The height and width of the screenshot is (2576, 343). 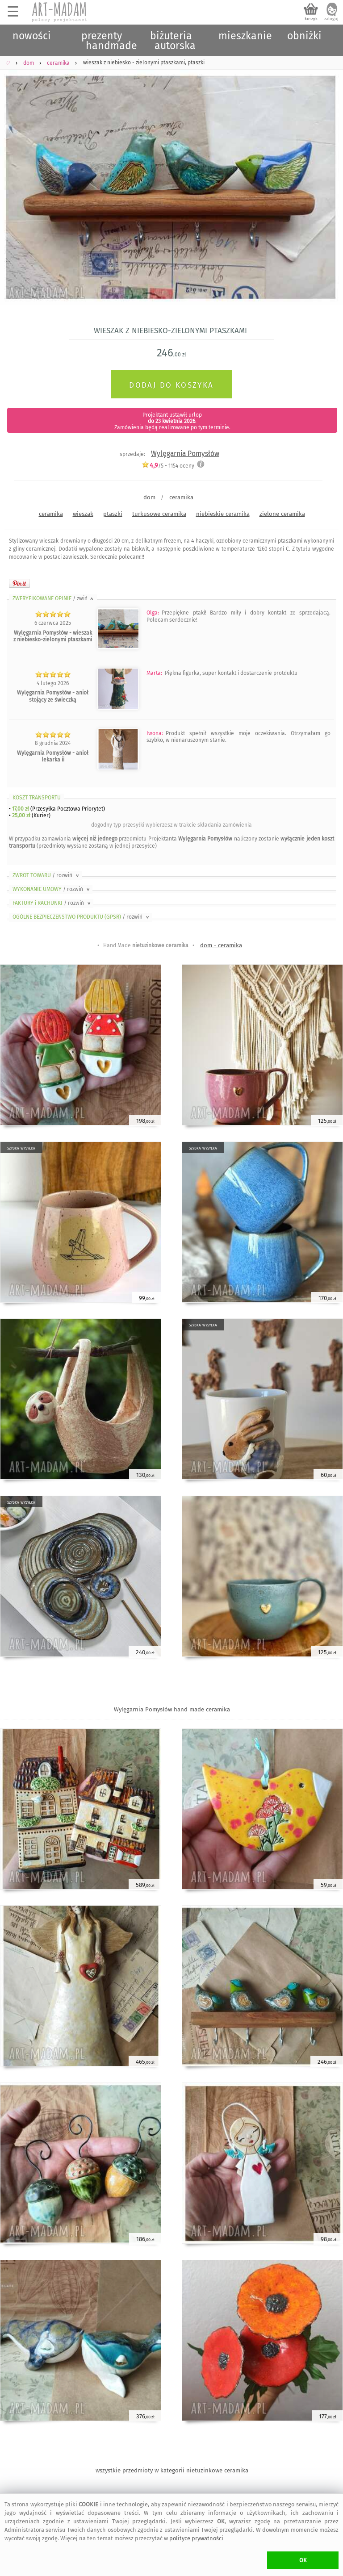 What do you see at coordinates (46, 875) in the screenshot?
I see `ZWROT TOWARU` at bounding box center [46, 875].